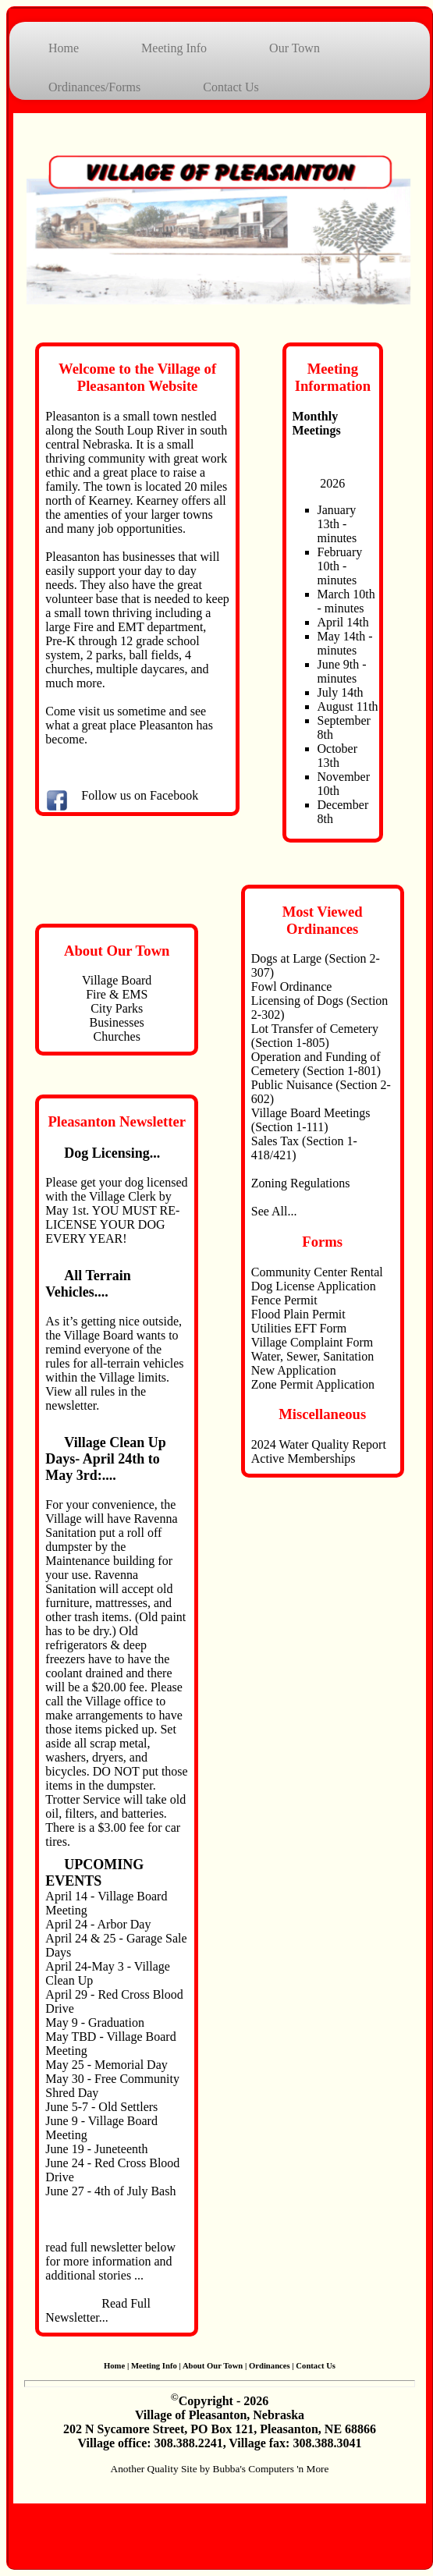 The height and width of the screenshot is (2576, 433). What do you see at coordinates (318, 1444) in the screenshot?
I see `2024 Water Quality Report` at bounding box center [318, 1444].